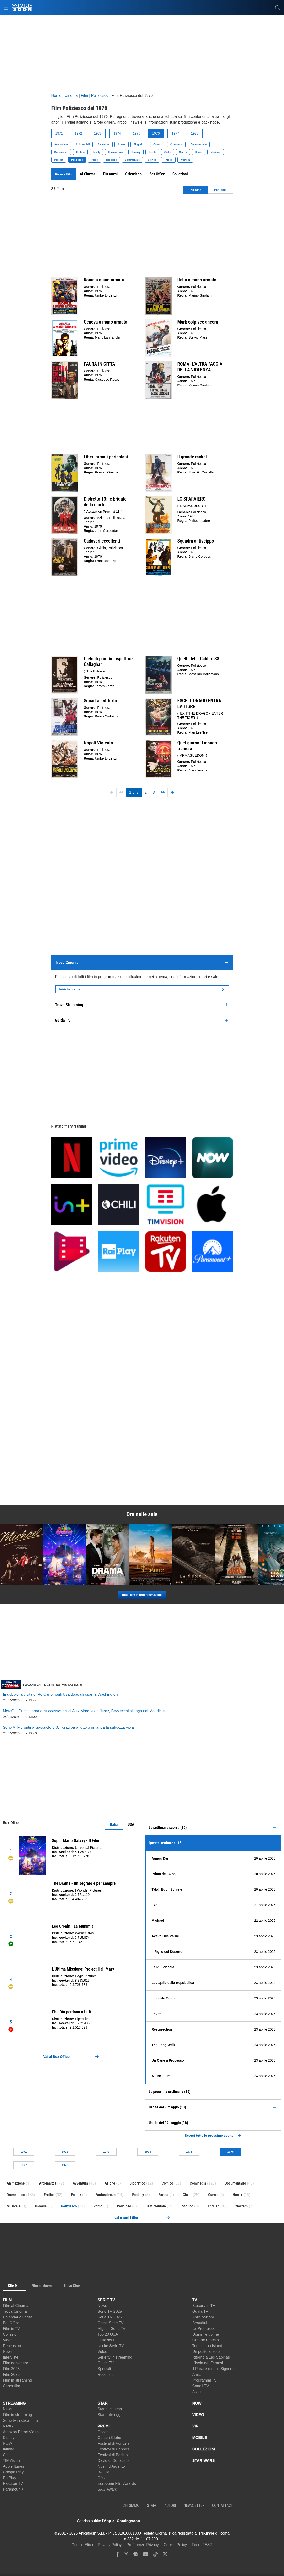 The height and width of the screenshot is (2576, 284). Describe the element at coordinates (109, 2311) in the screenshot. I see `Serie TV 2025` at that location.